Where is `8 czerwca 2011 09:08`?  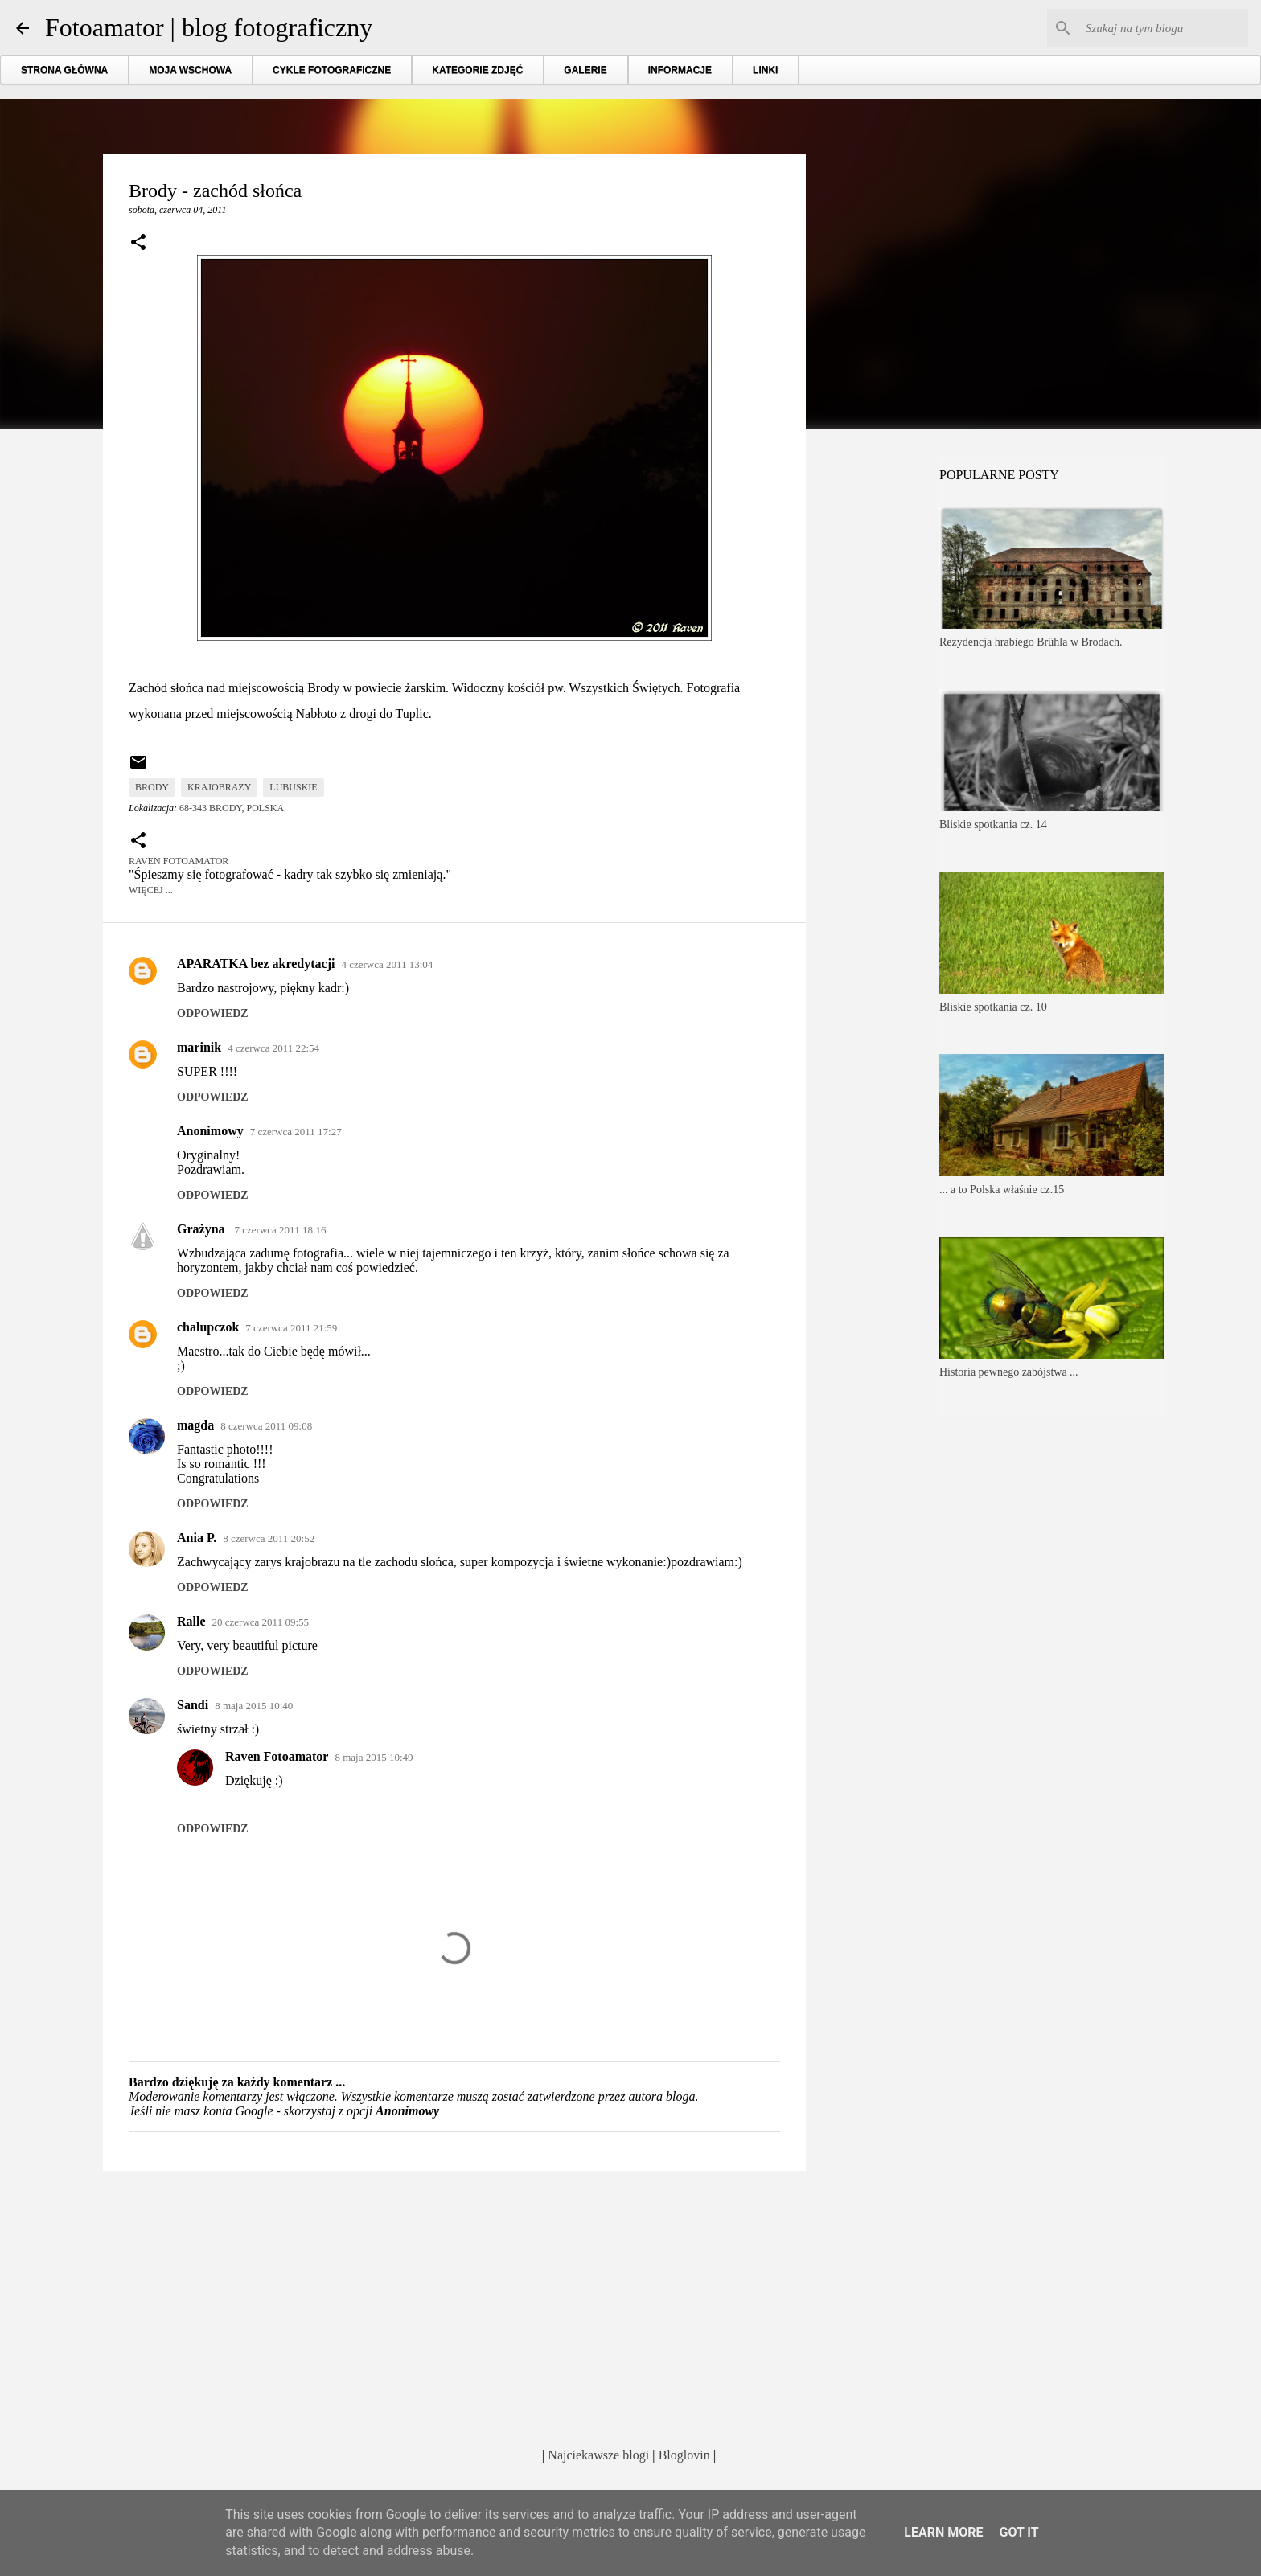 8 czerwca 2011 09:08 is located at coordinates (266, 1426).